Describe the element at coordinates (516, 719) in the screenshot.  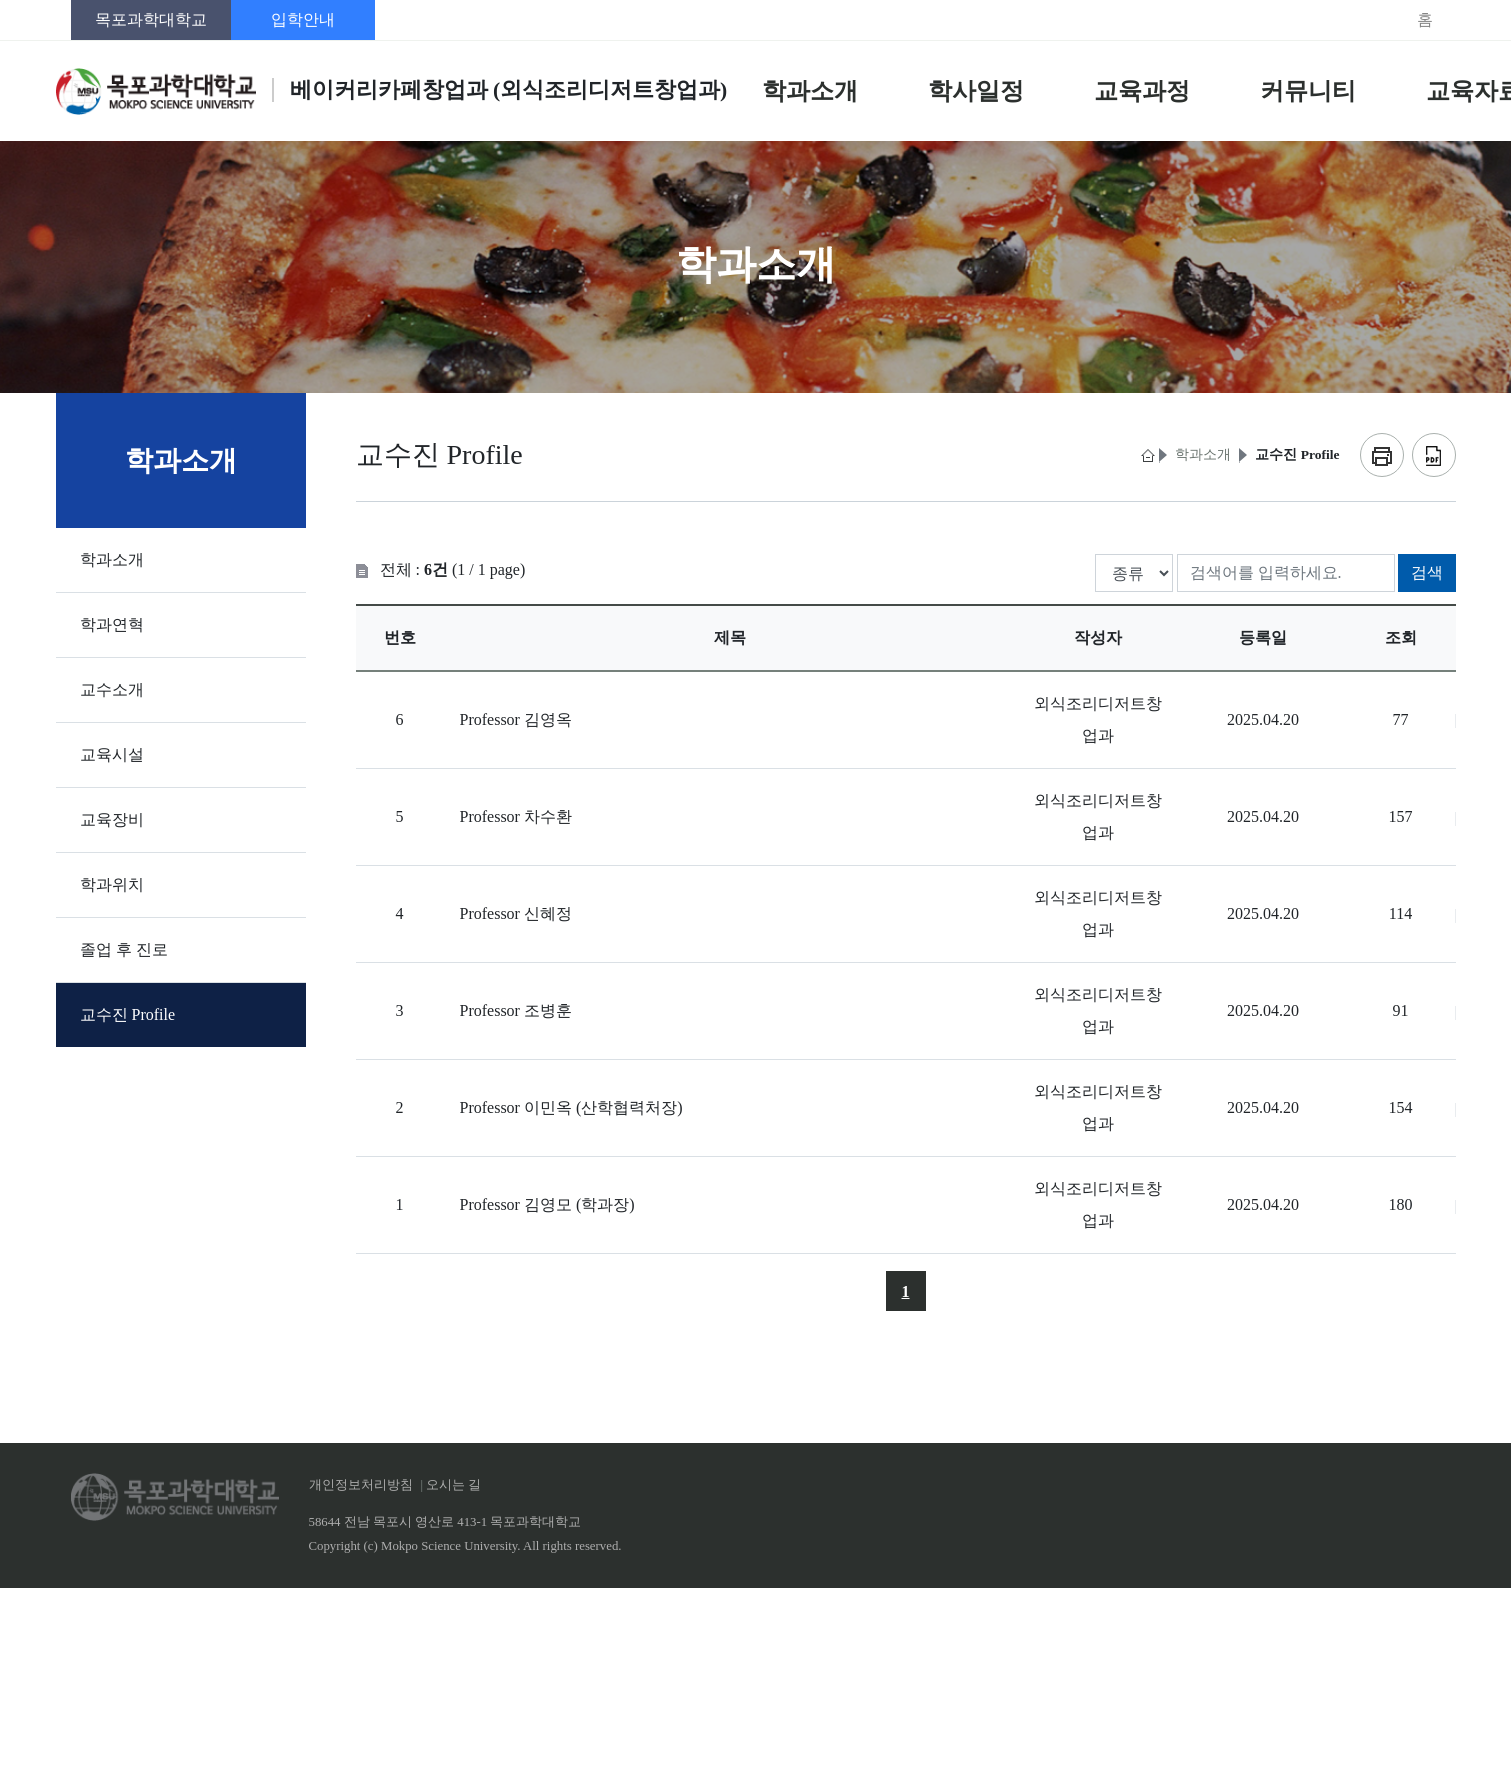
I see `Professor 김영옥` at that location.